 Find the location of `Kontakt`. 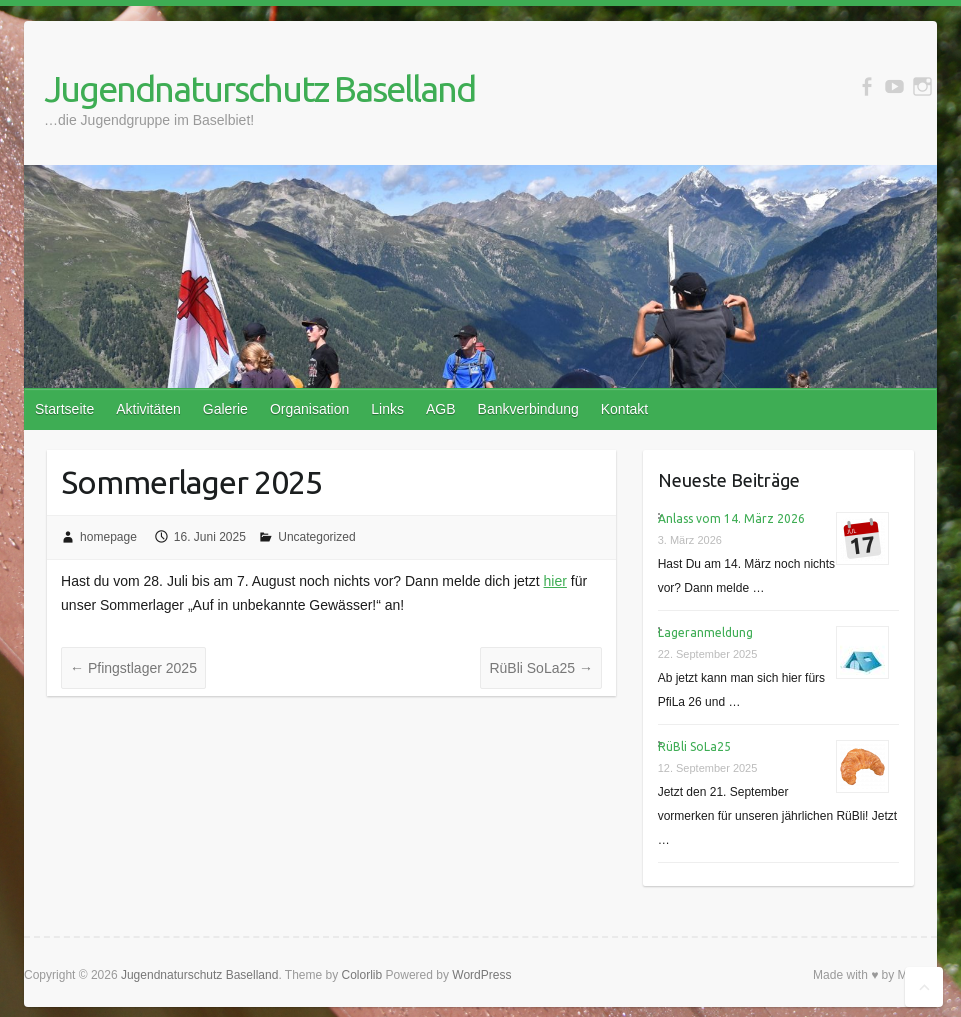

Kontakt is located at coordinates (624, 409).